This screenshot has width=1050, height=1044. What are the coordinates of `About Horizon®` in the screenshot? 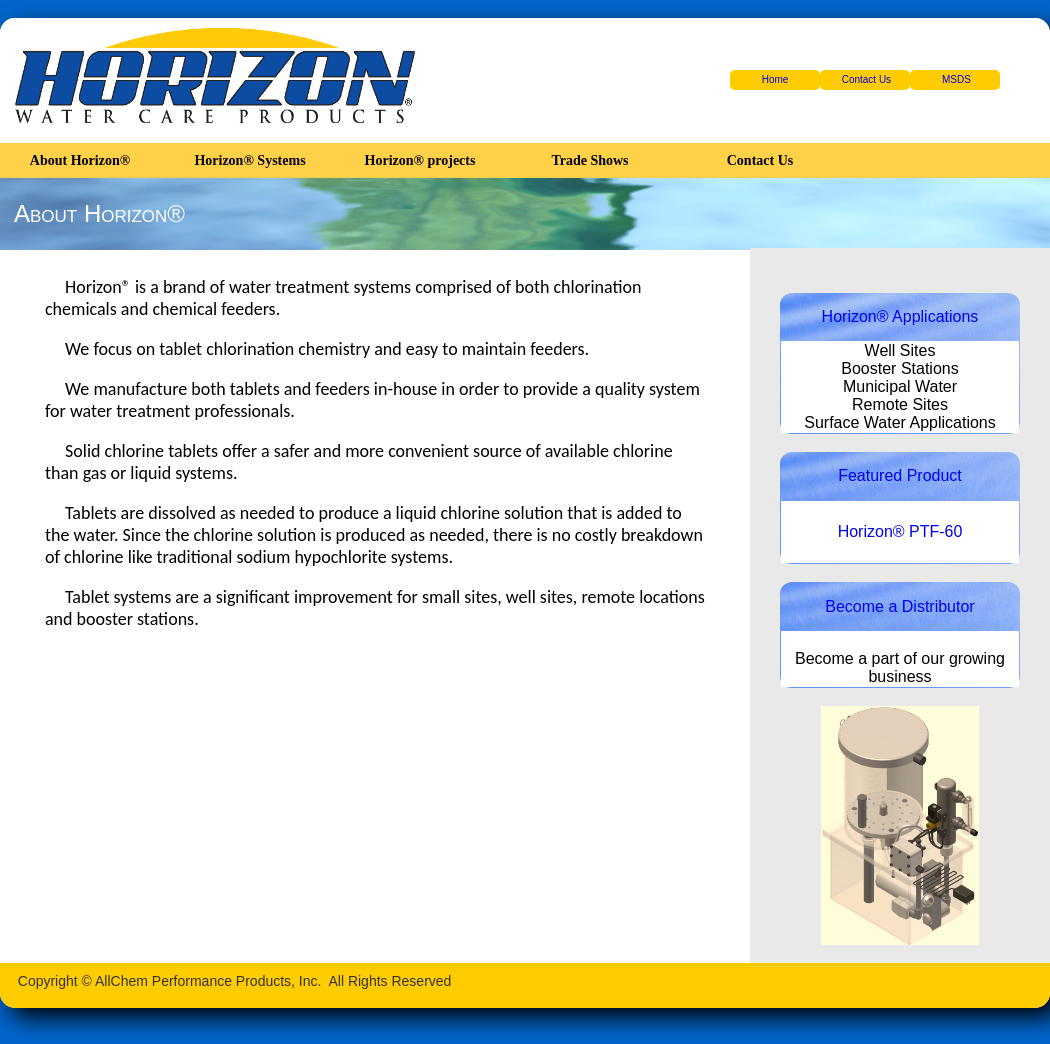 It's located at (80, 160).